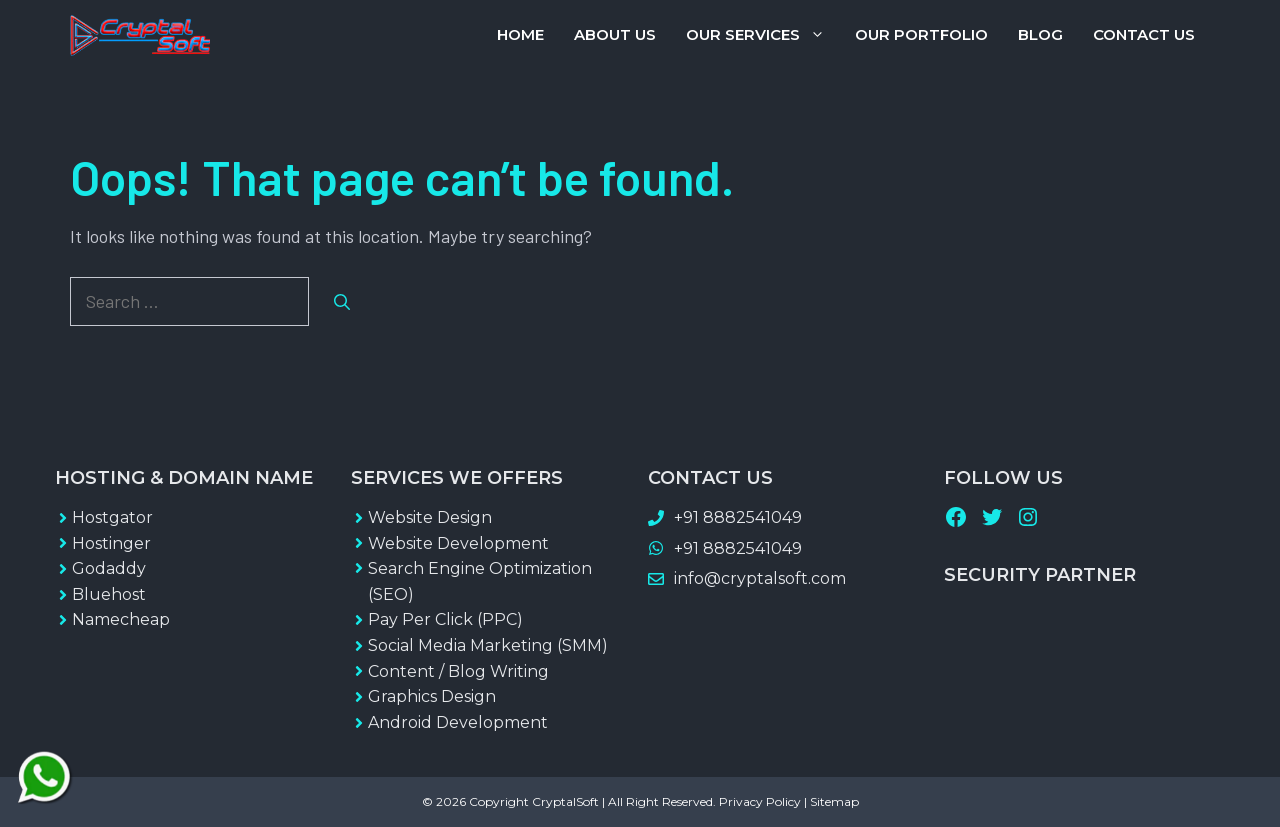 Image resolution: width=1280 pixels, height=827 pixels. I want to click on CryptalSoft, so click(565, 801).